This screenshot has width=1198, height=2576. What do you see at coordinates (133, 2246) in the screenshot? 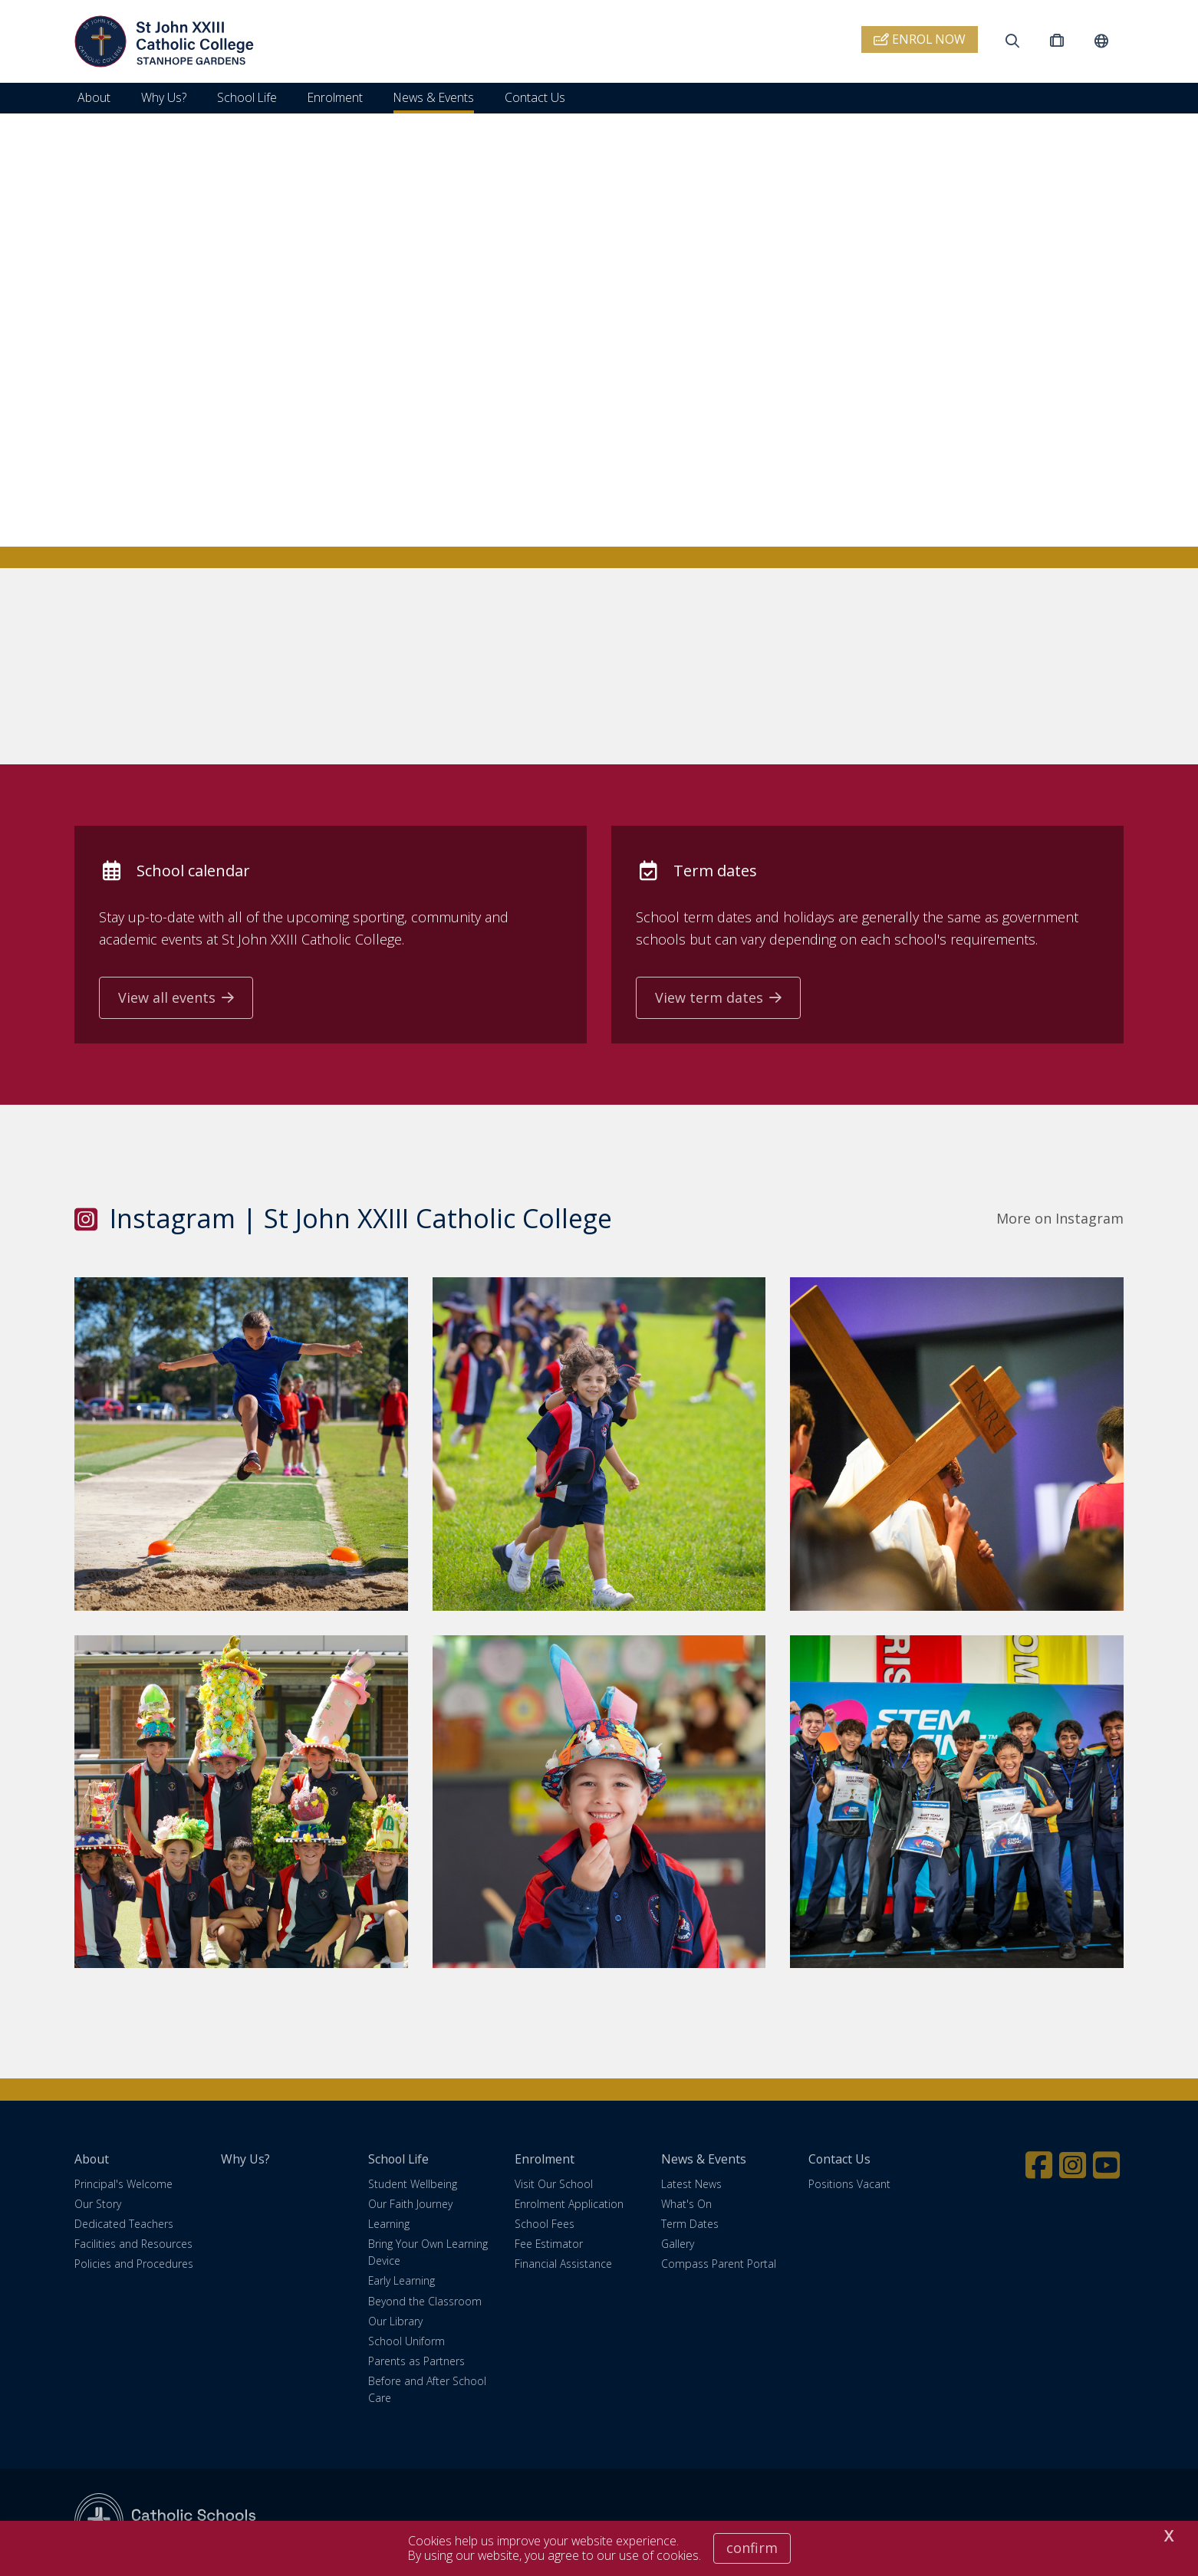
I see `Facilities and Resources` at bounding box center [133, 2246].